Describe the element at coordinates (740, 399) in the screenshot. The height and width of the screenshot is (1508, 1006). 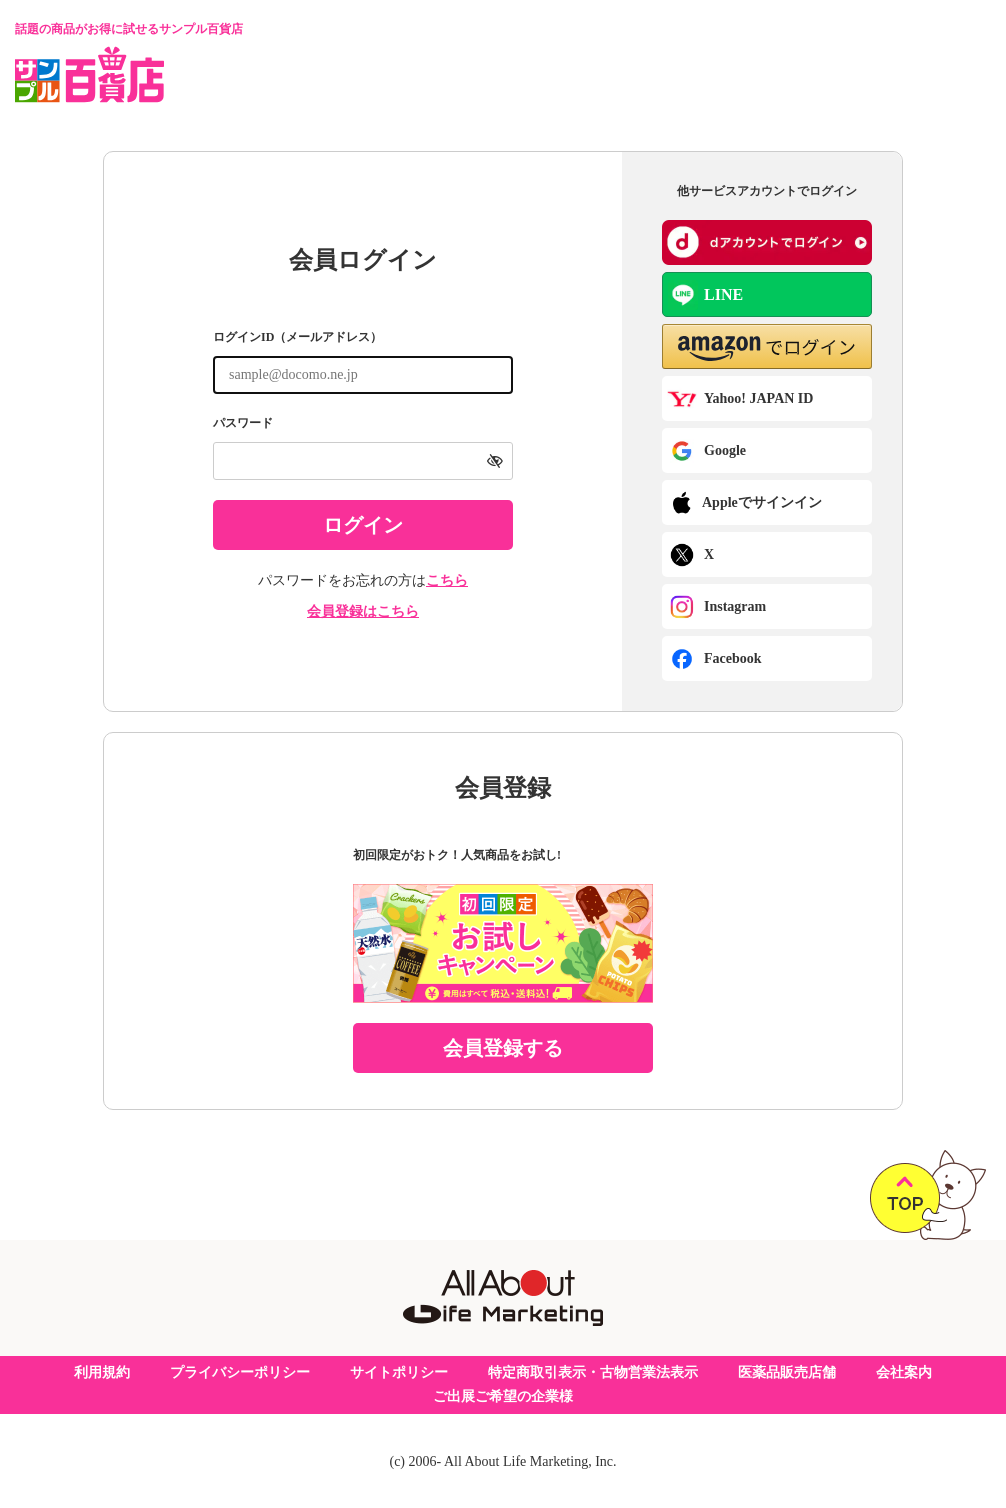
I see `Yahoo! JAPAN ID` at that location.